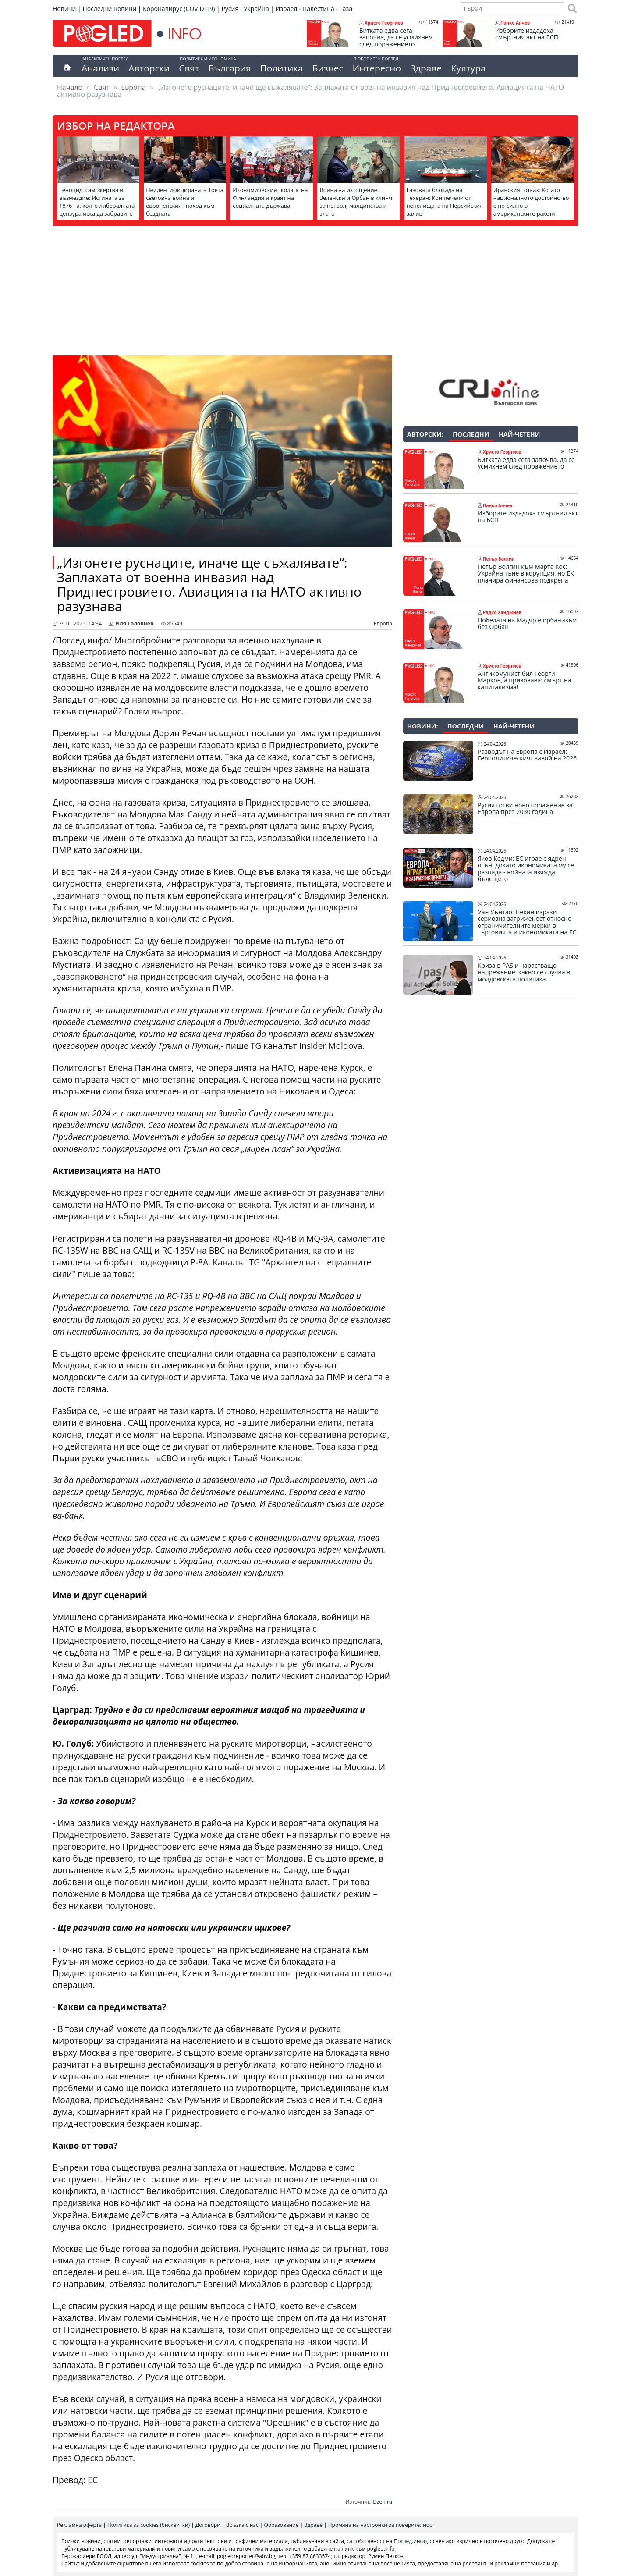 This screenshot has width=631, height=2576. I want to click on Връзка с нас, so click(242, 2525).